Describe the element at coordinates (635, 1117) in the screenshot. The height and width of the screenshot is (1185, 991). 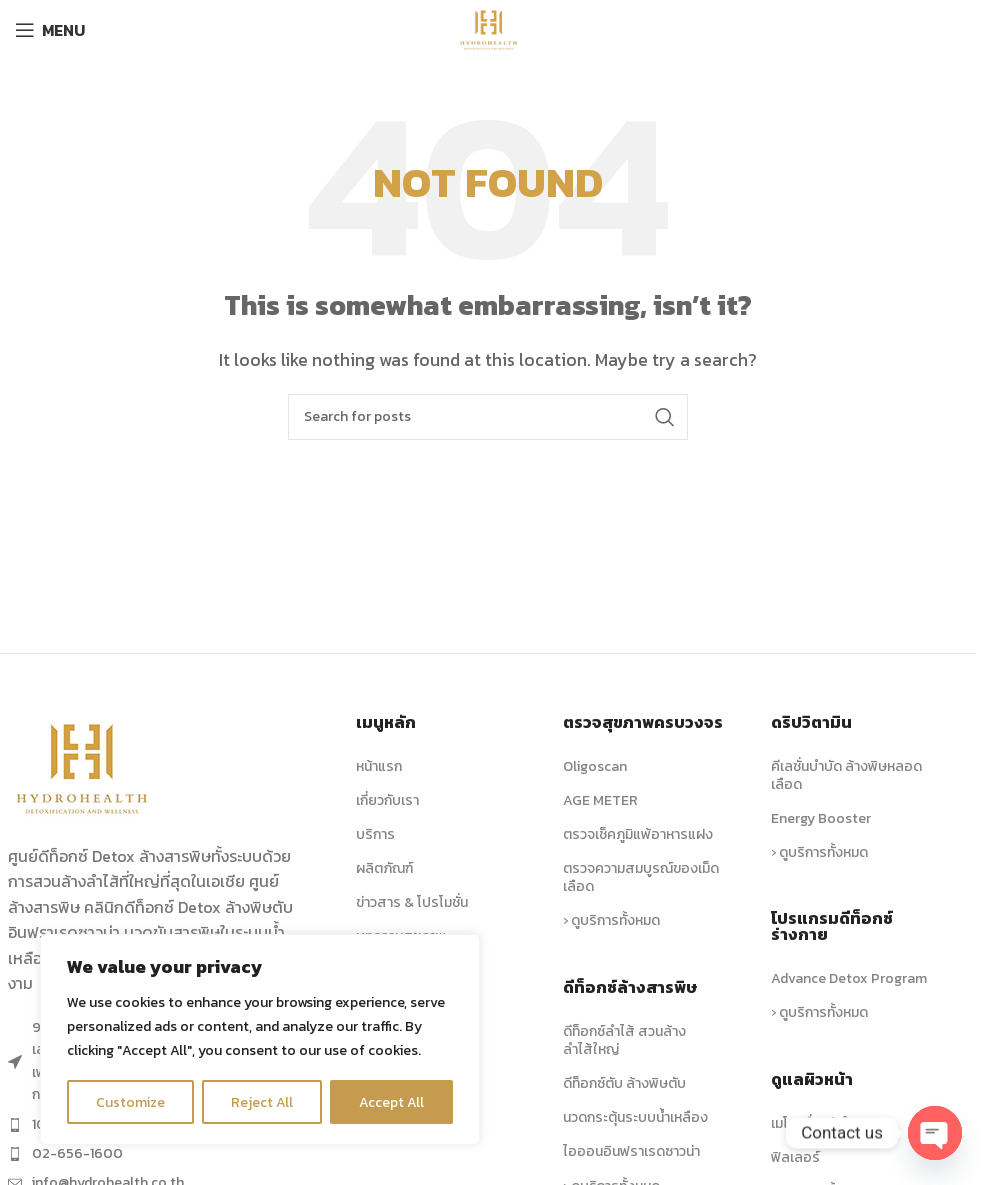
I see `นวดกระตุ้นระบบน้ำเหลือง` at that location.